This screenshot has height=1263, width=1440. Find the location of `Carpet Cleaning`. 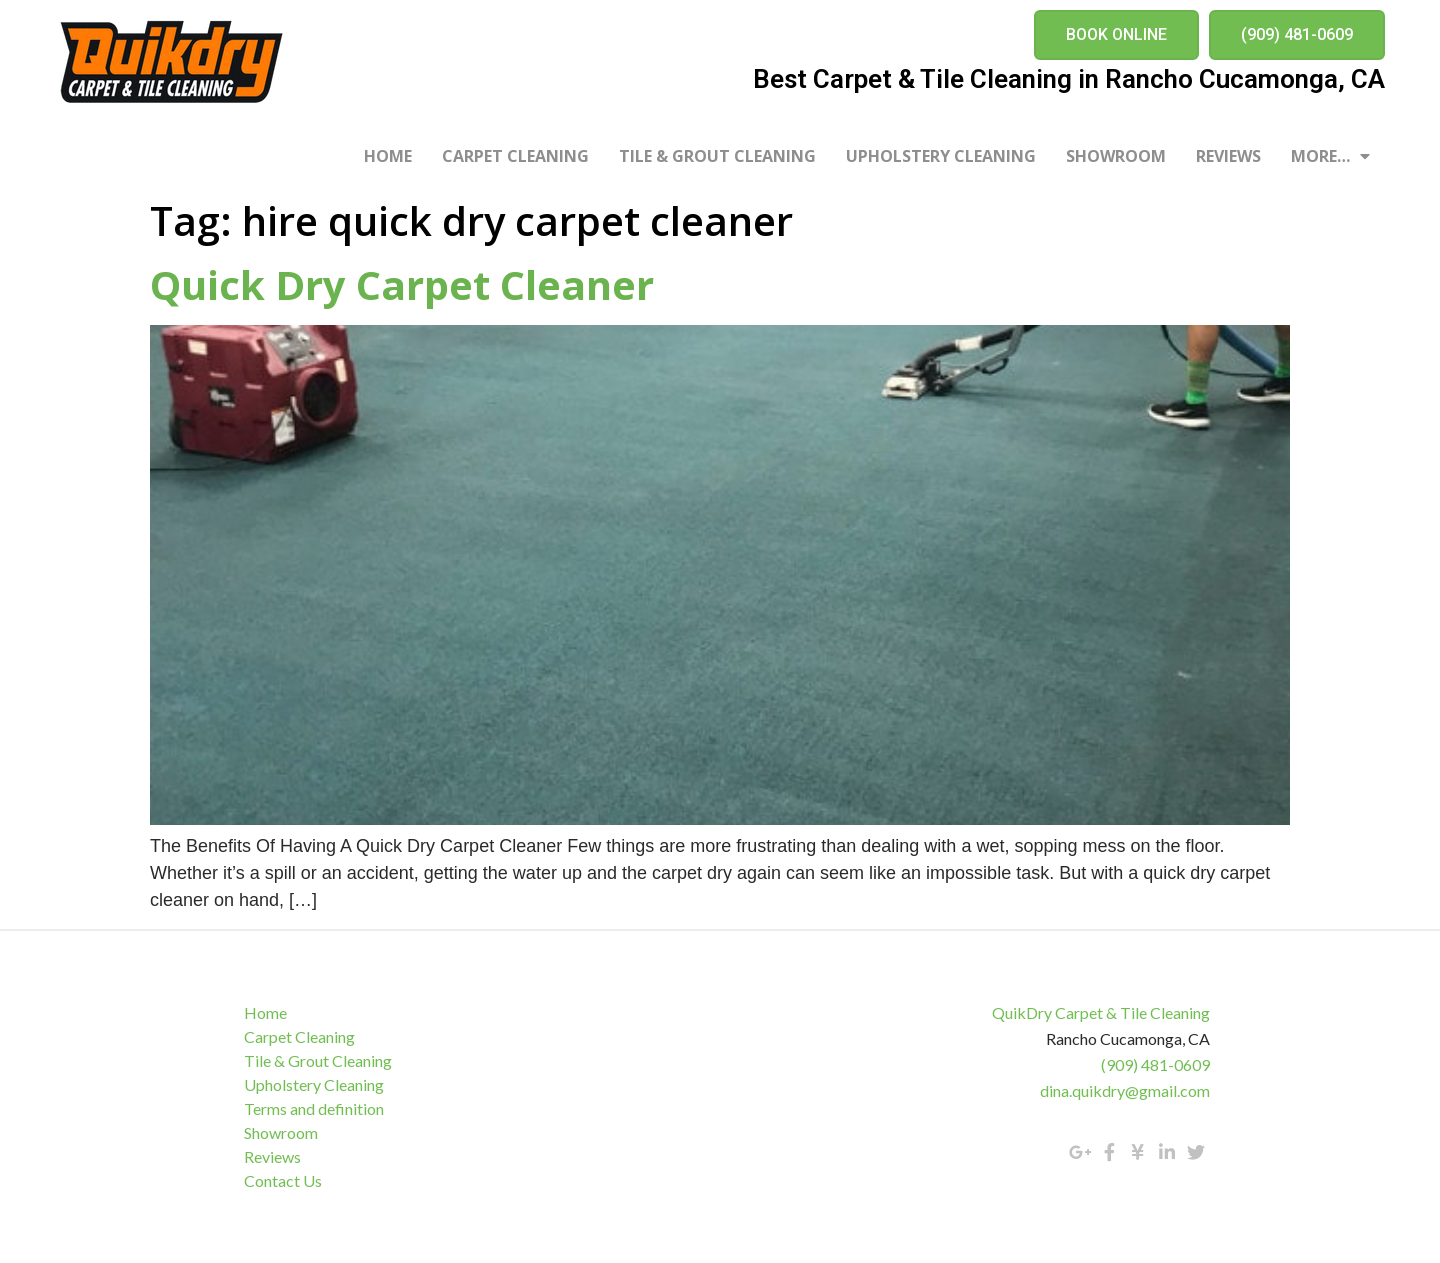

Carpet Cleaning is located at coordinates (515, 156).